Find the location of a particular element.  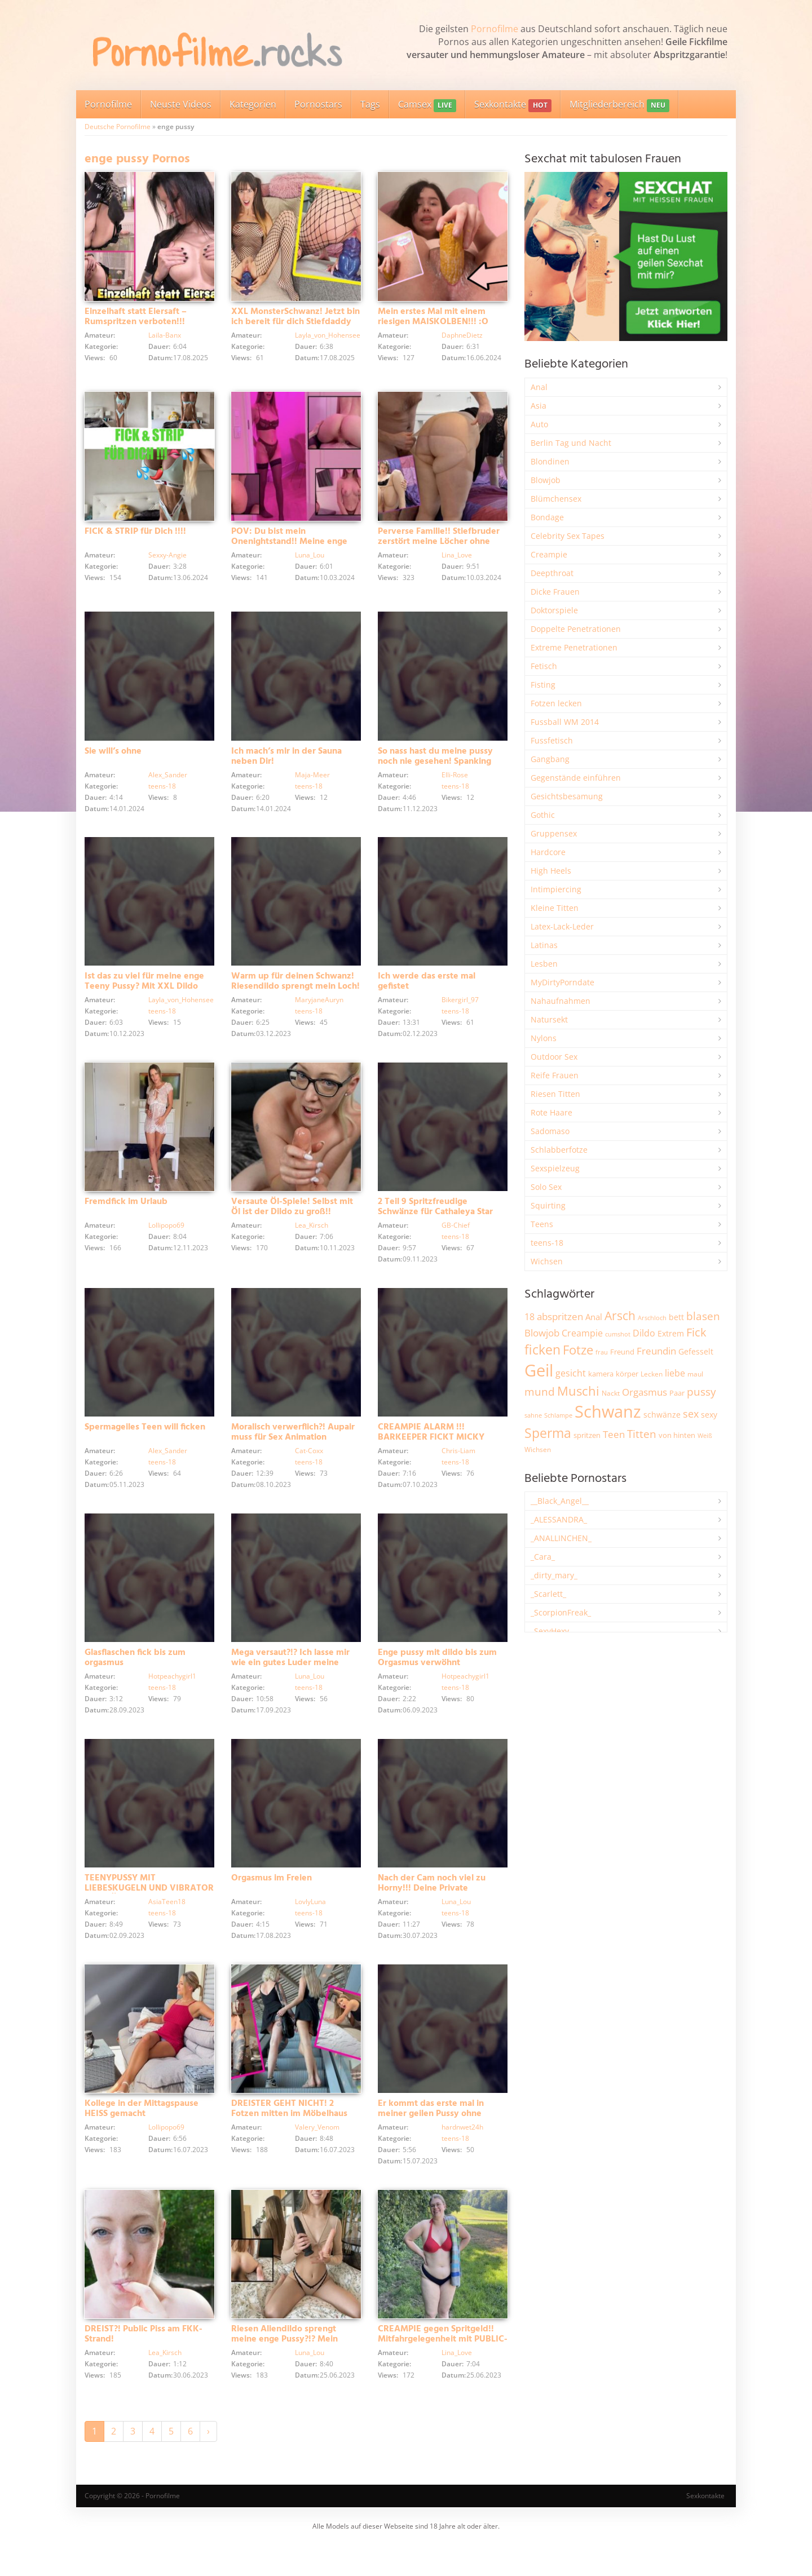

Geil [Geil (20.977 Einträge)] is located at coordinates (538, 1370).